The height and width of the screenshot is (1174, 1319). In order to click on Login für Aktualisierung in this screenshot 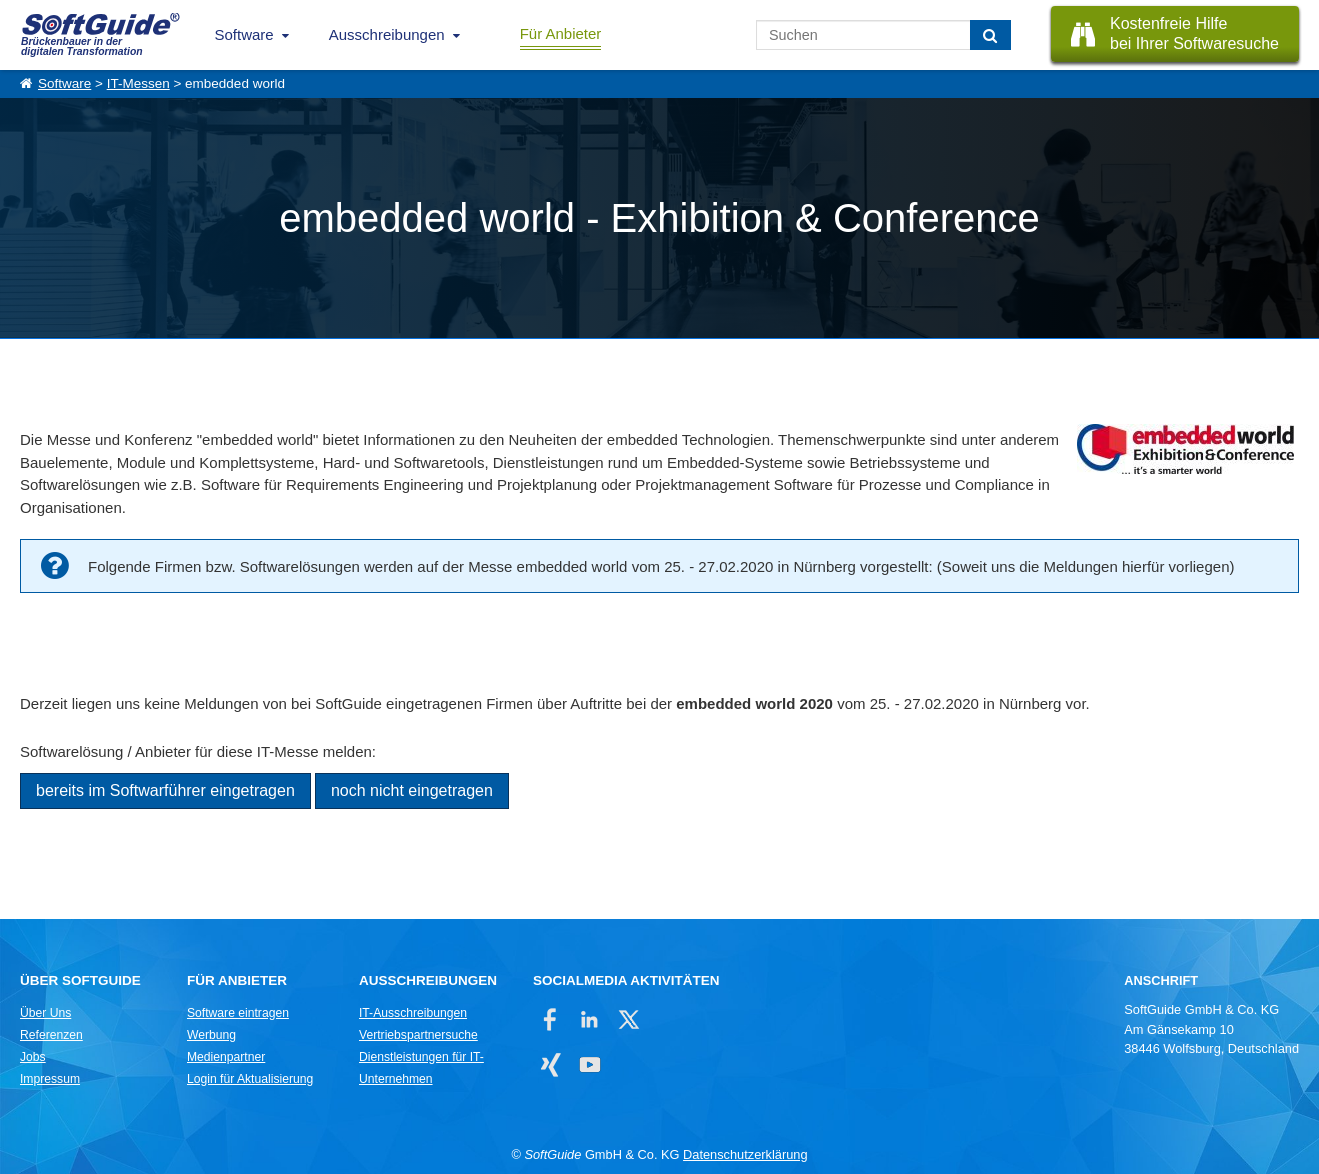, I will do `click(250, 1079)`.